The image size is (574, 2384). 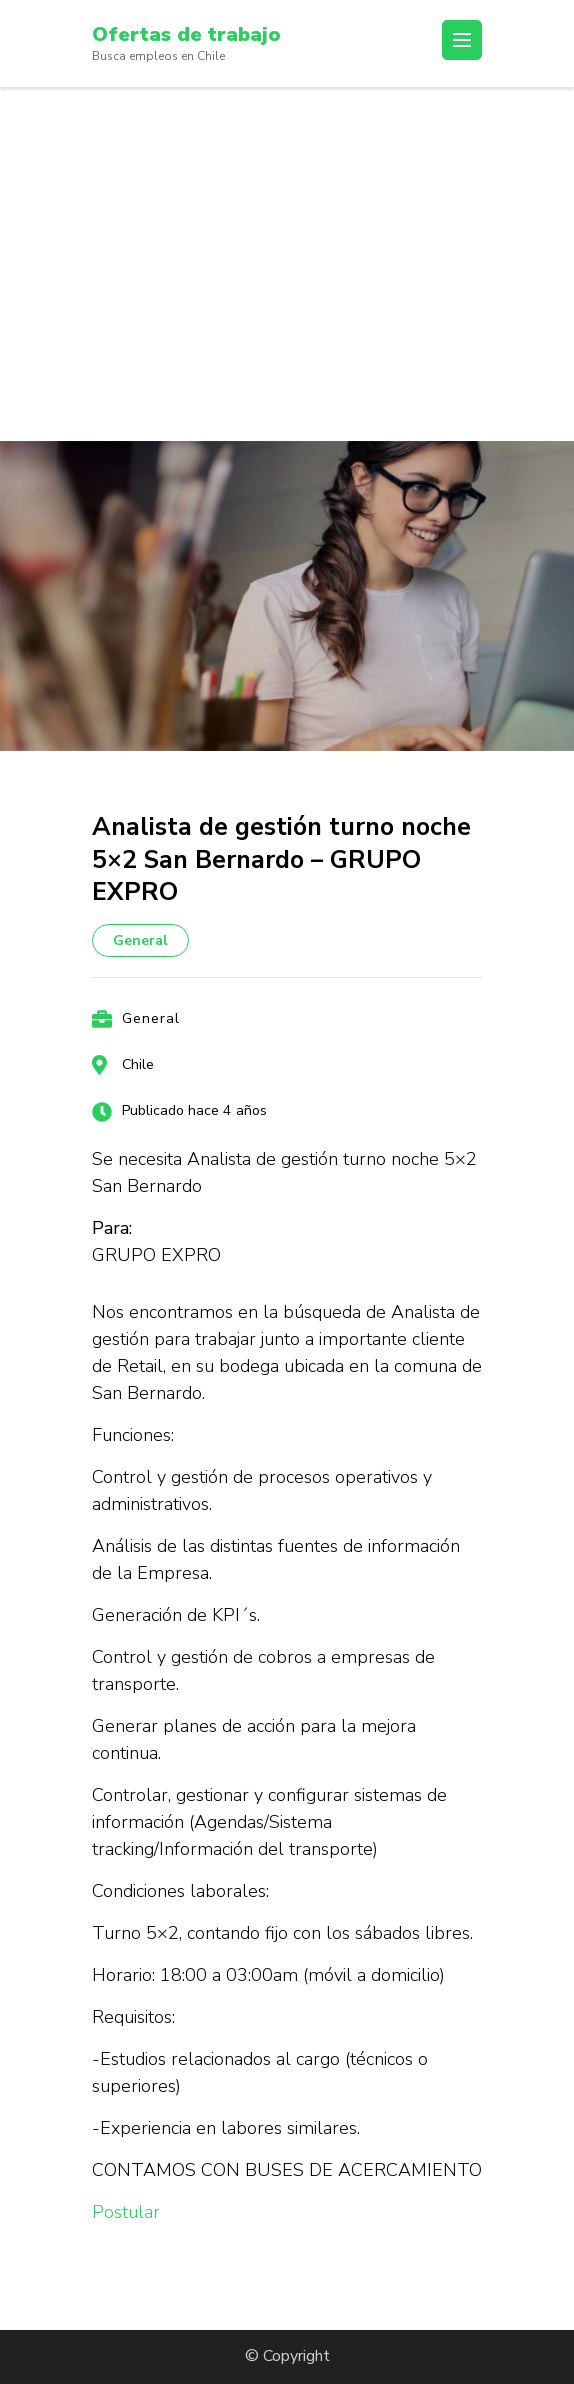 I want to click on Postular, so click(x=126, y=2212).